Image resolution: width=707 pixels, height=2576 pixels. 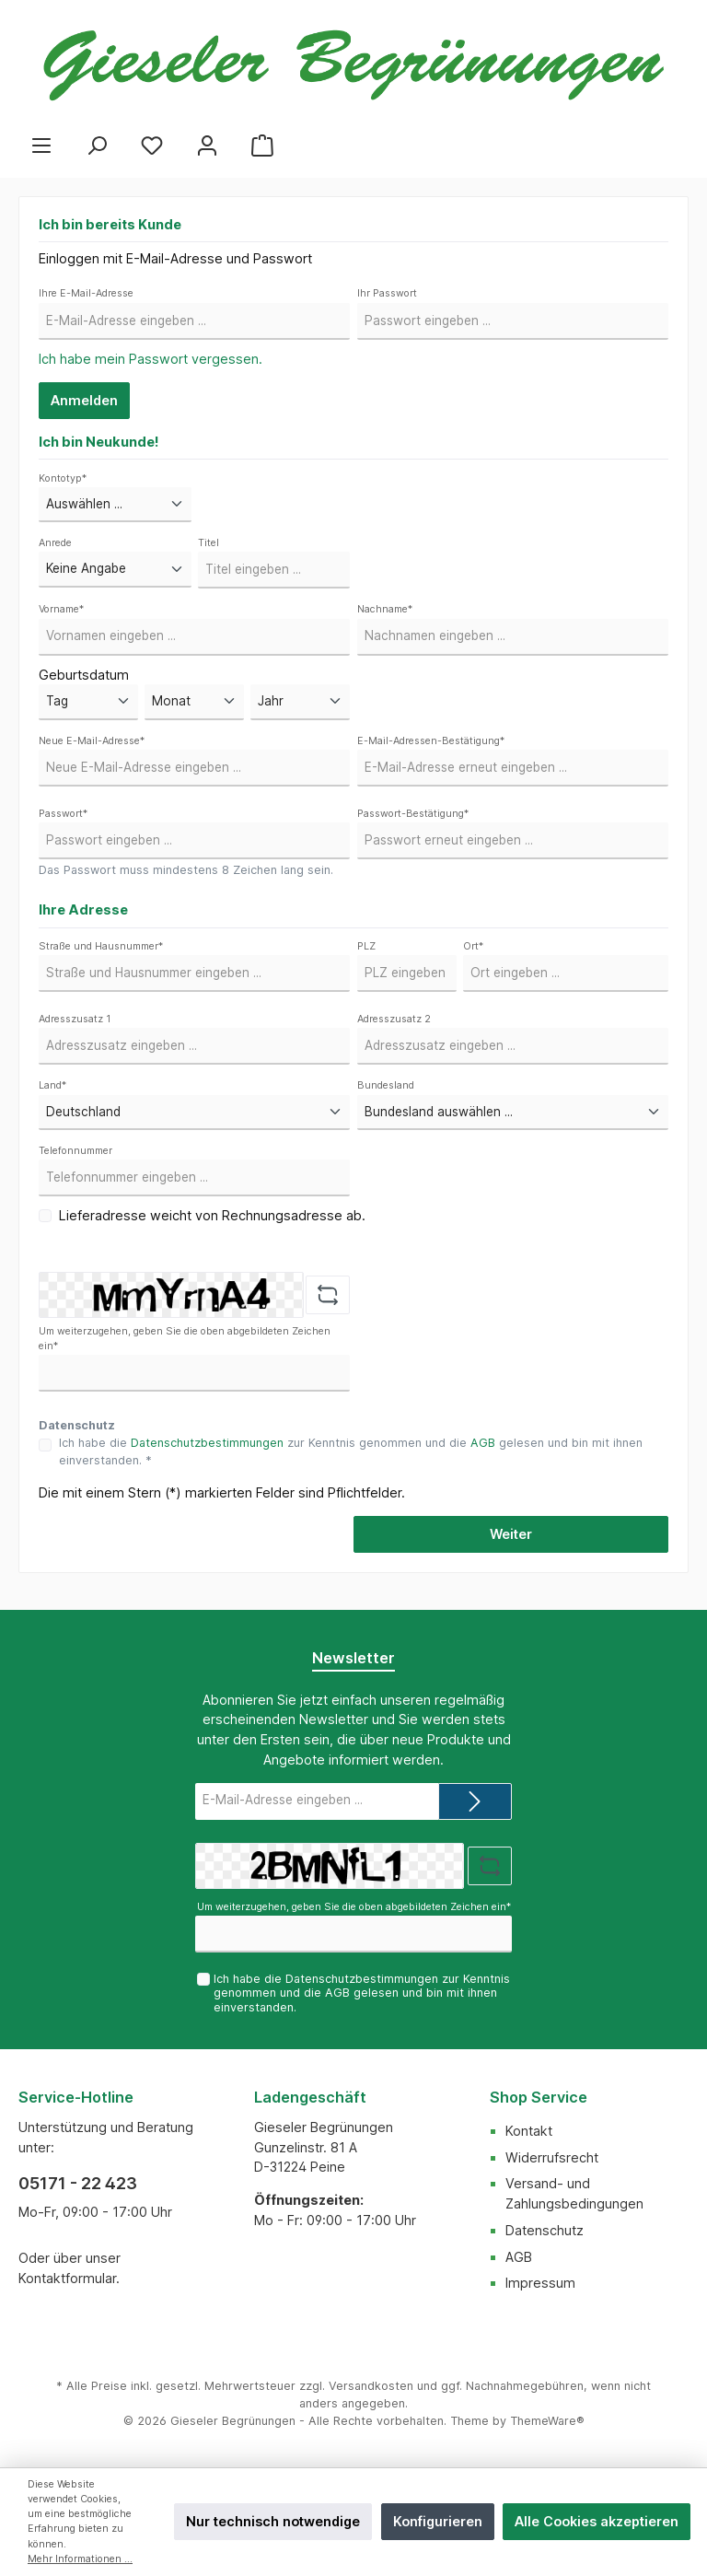 What do you see at coordinates (184, 1338) in the screenshot?
I see `Um weiterzugehen, geben Sie die oben abgebildeten Zeichen ein*` at bounding box center [184, 1338].